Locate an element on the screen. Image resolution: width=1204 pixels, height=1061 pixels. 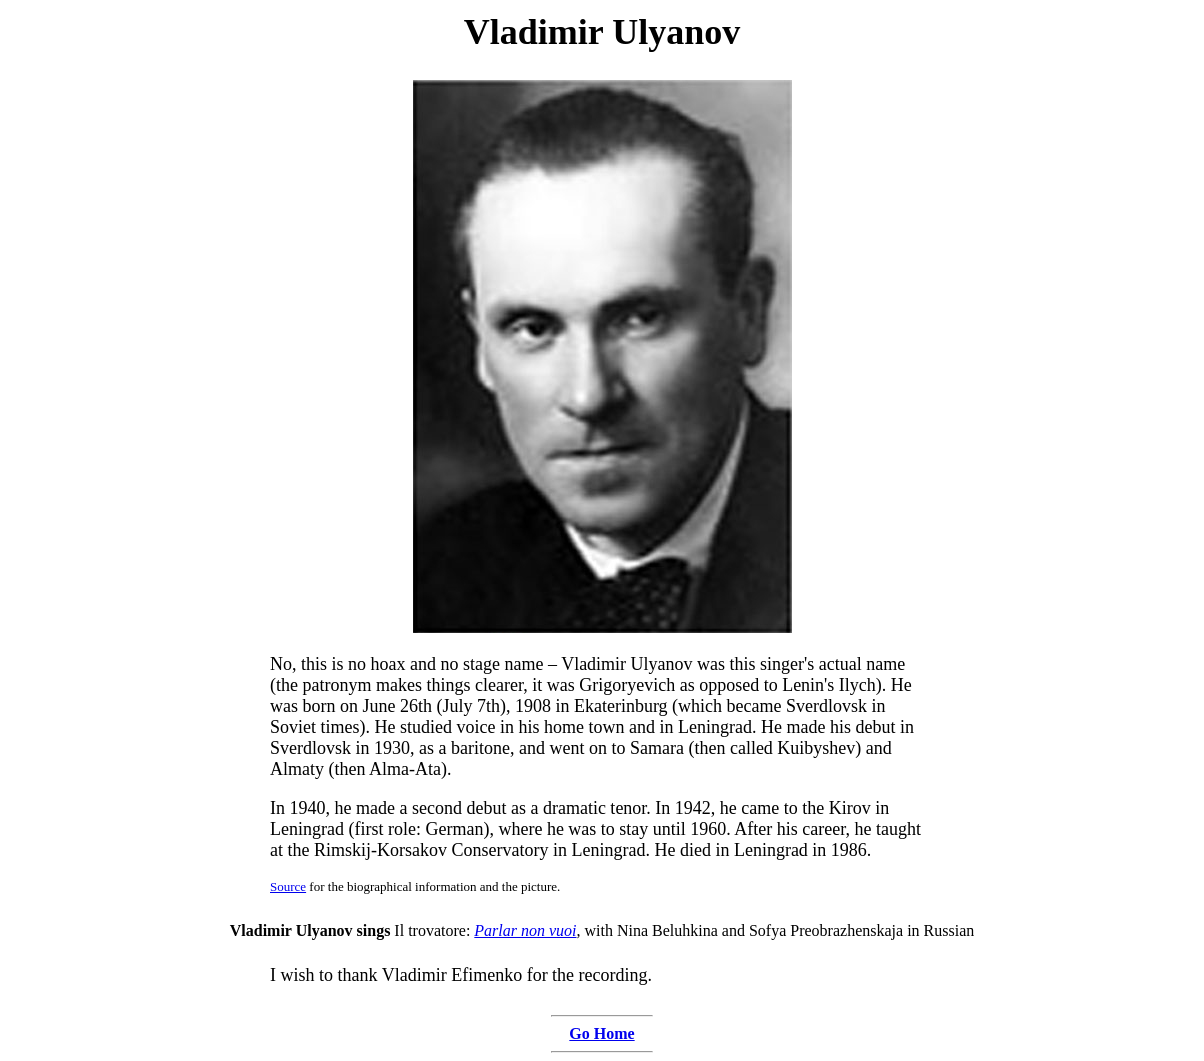
Source is located at coordinates (288, 886).